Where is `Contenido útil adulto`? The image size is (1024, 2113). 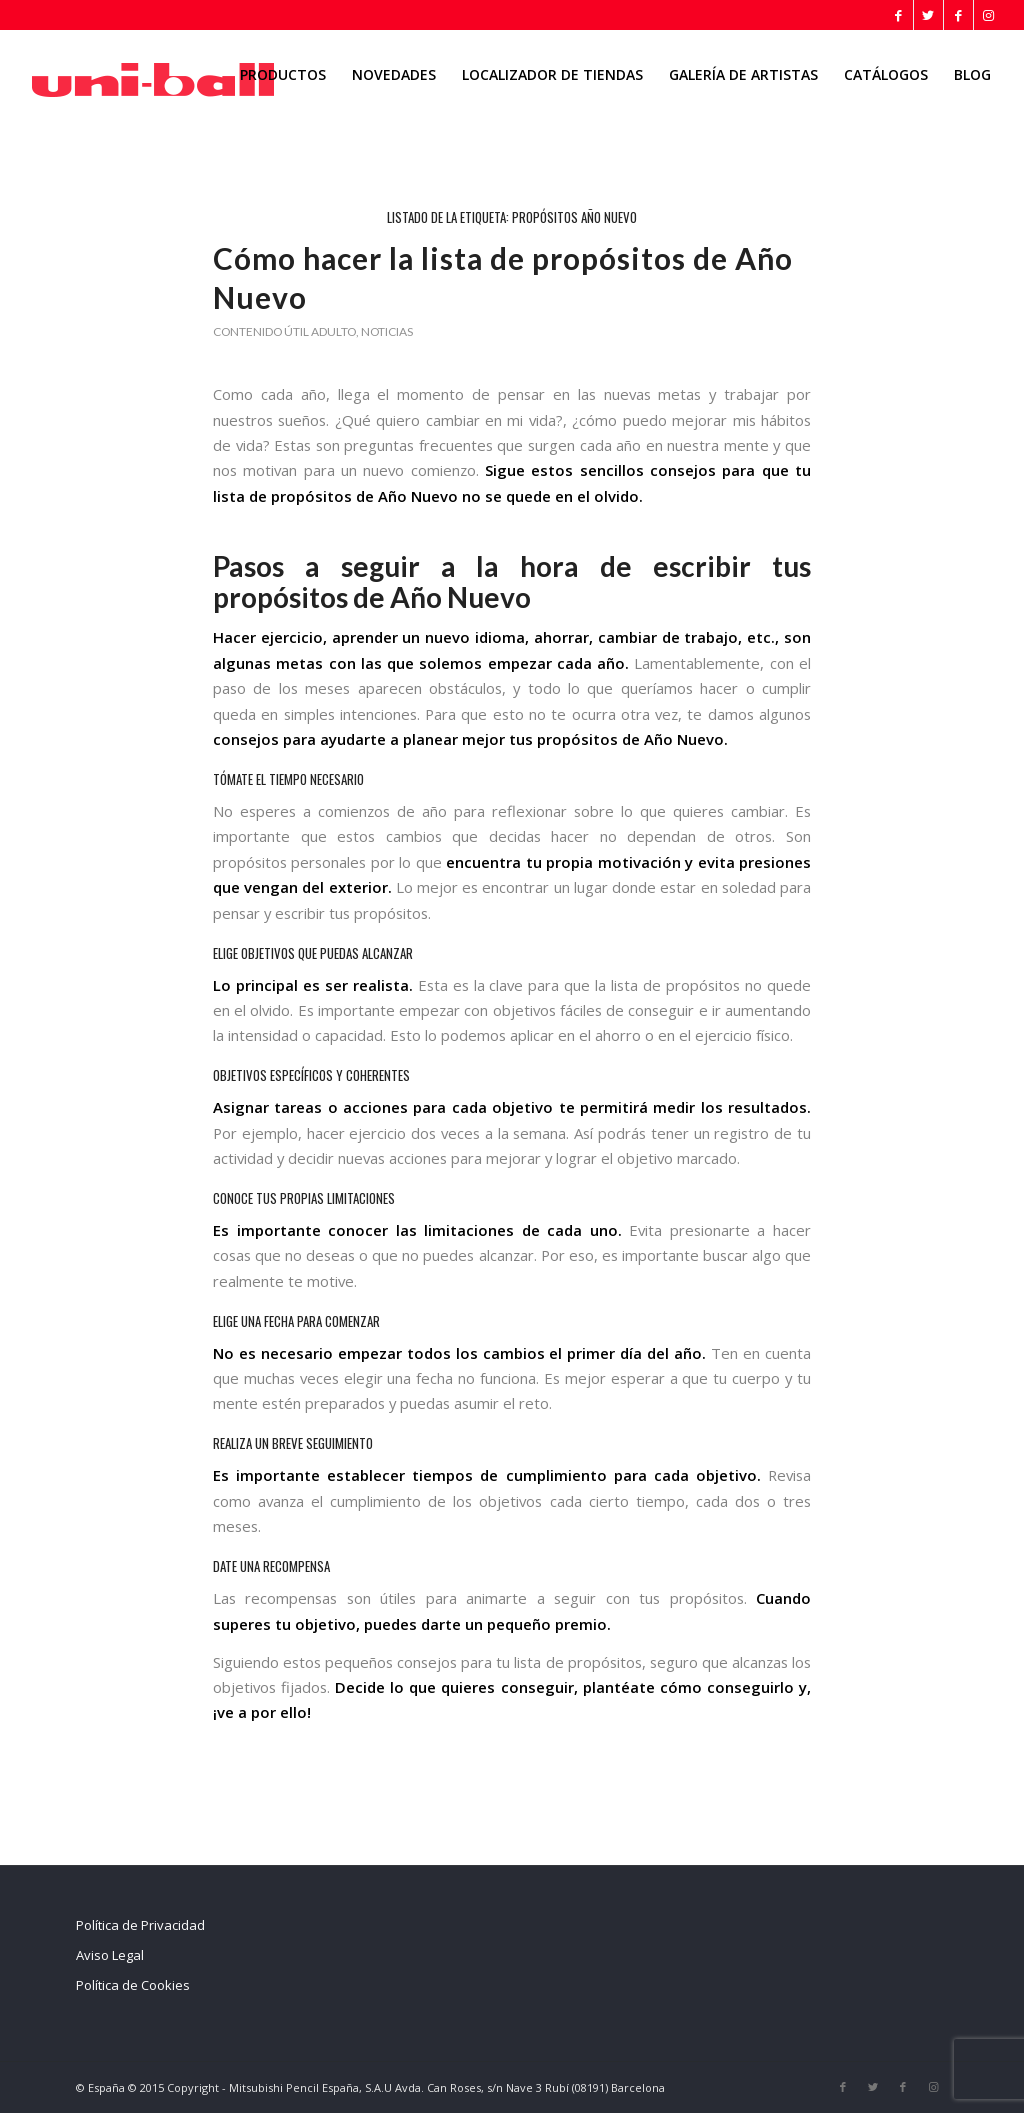
Contenido útil adulto is located at coordinates (284, 331).